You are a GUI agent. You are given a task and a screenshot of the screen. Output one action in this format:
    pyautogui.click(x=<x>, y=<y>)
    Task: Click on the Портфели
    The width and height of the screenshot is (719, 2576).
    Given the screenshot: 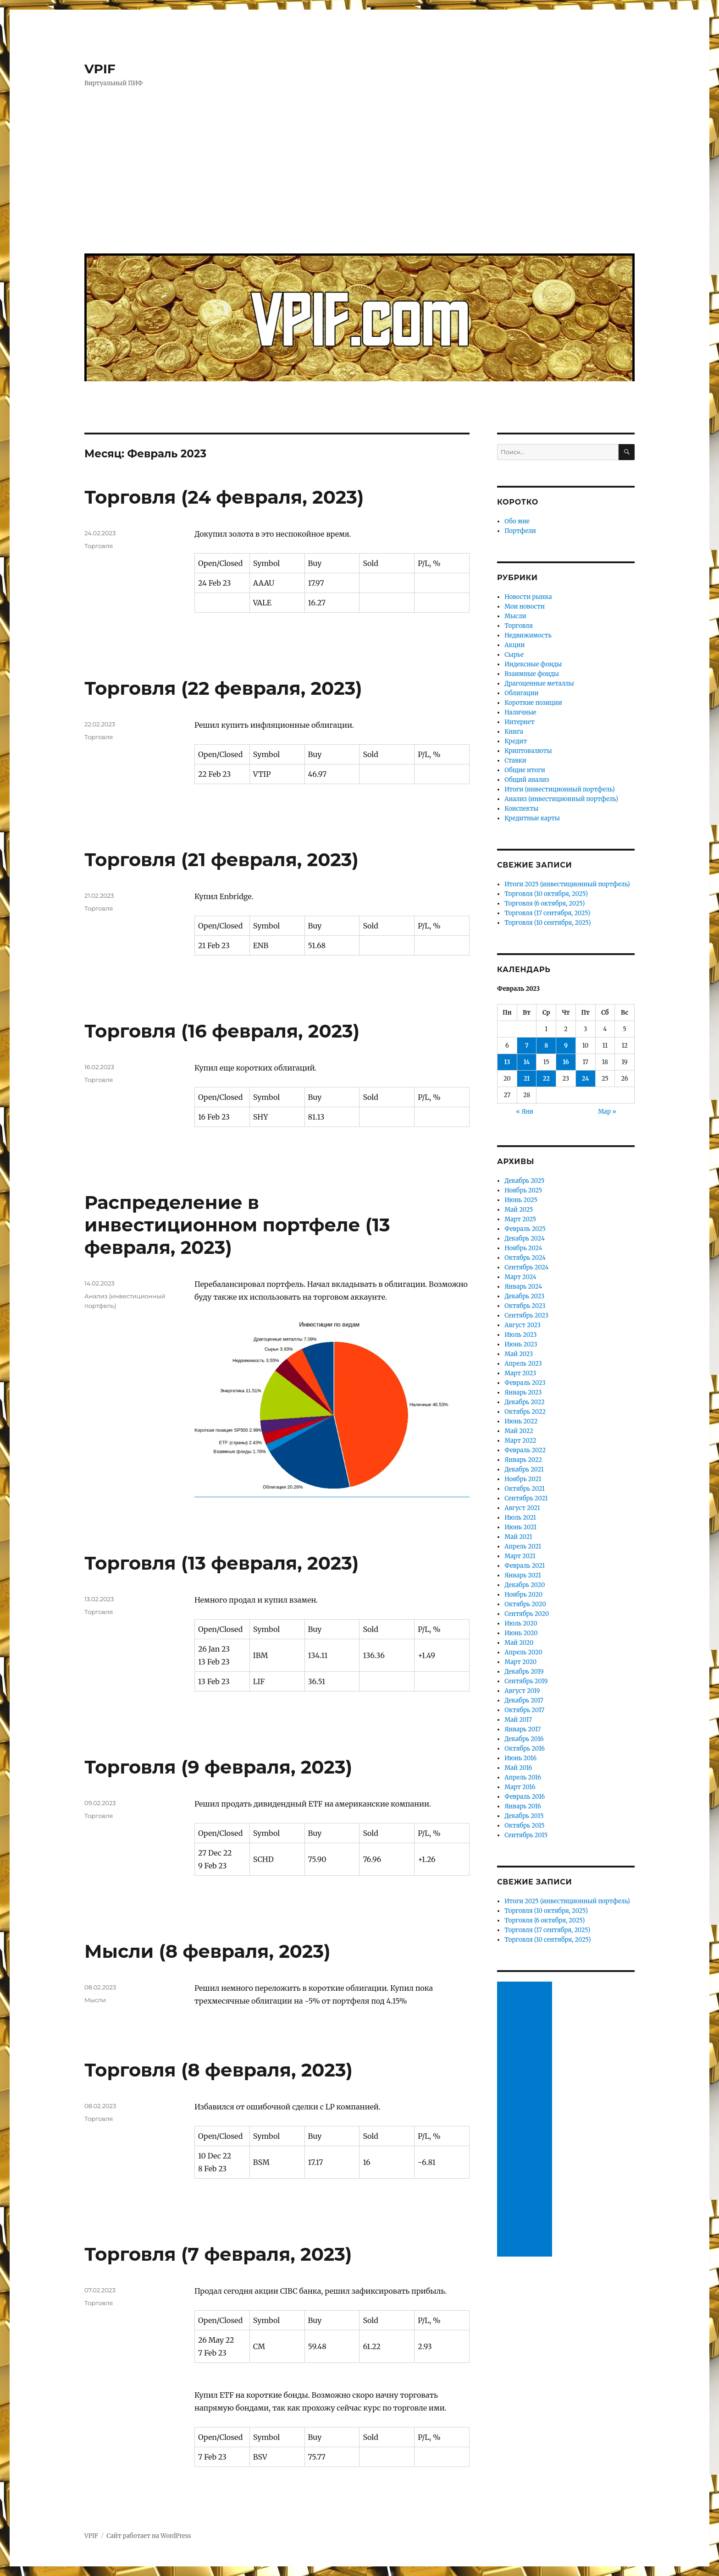 What is the action you would take?
    pyautogui.click(x=520, y=531)
    